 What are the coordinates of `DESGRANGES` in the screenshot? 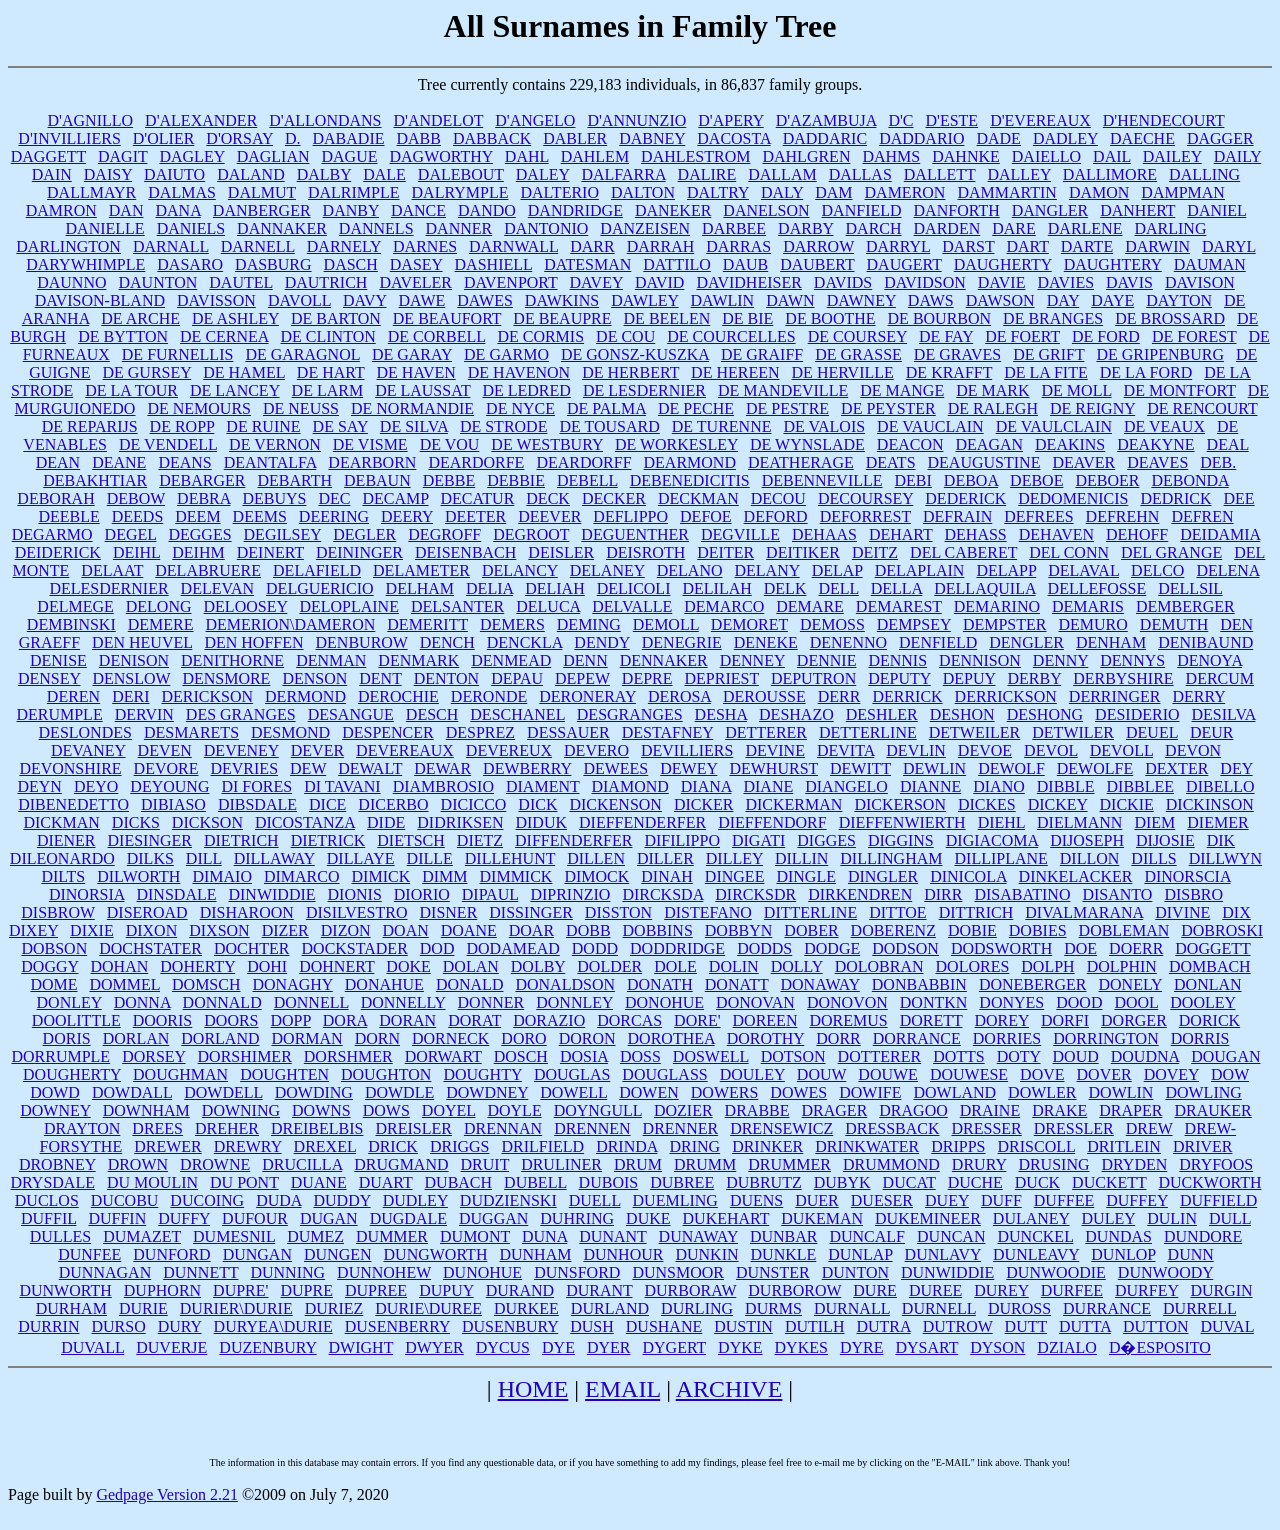 It's located at (630, 714).